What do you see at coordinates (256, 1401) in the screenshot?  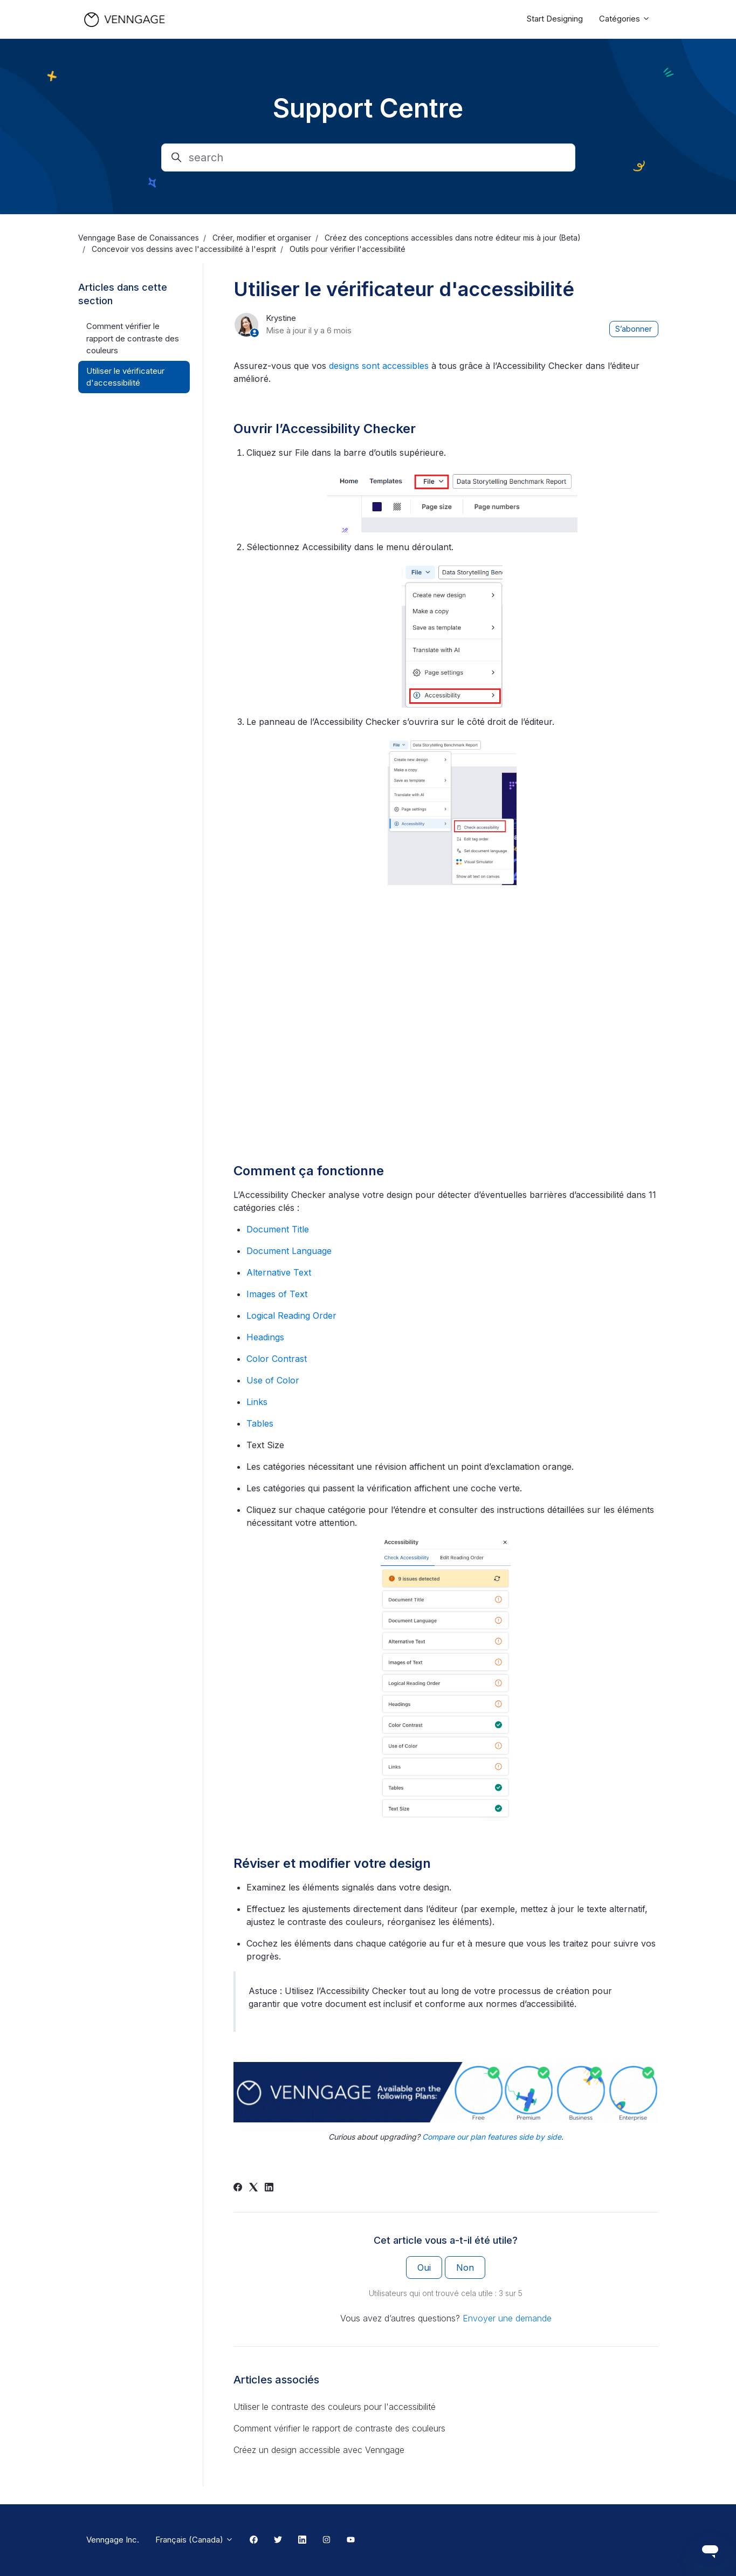 I see `Links` at bounding box center [256, 1401].